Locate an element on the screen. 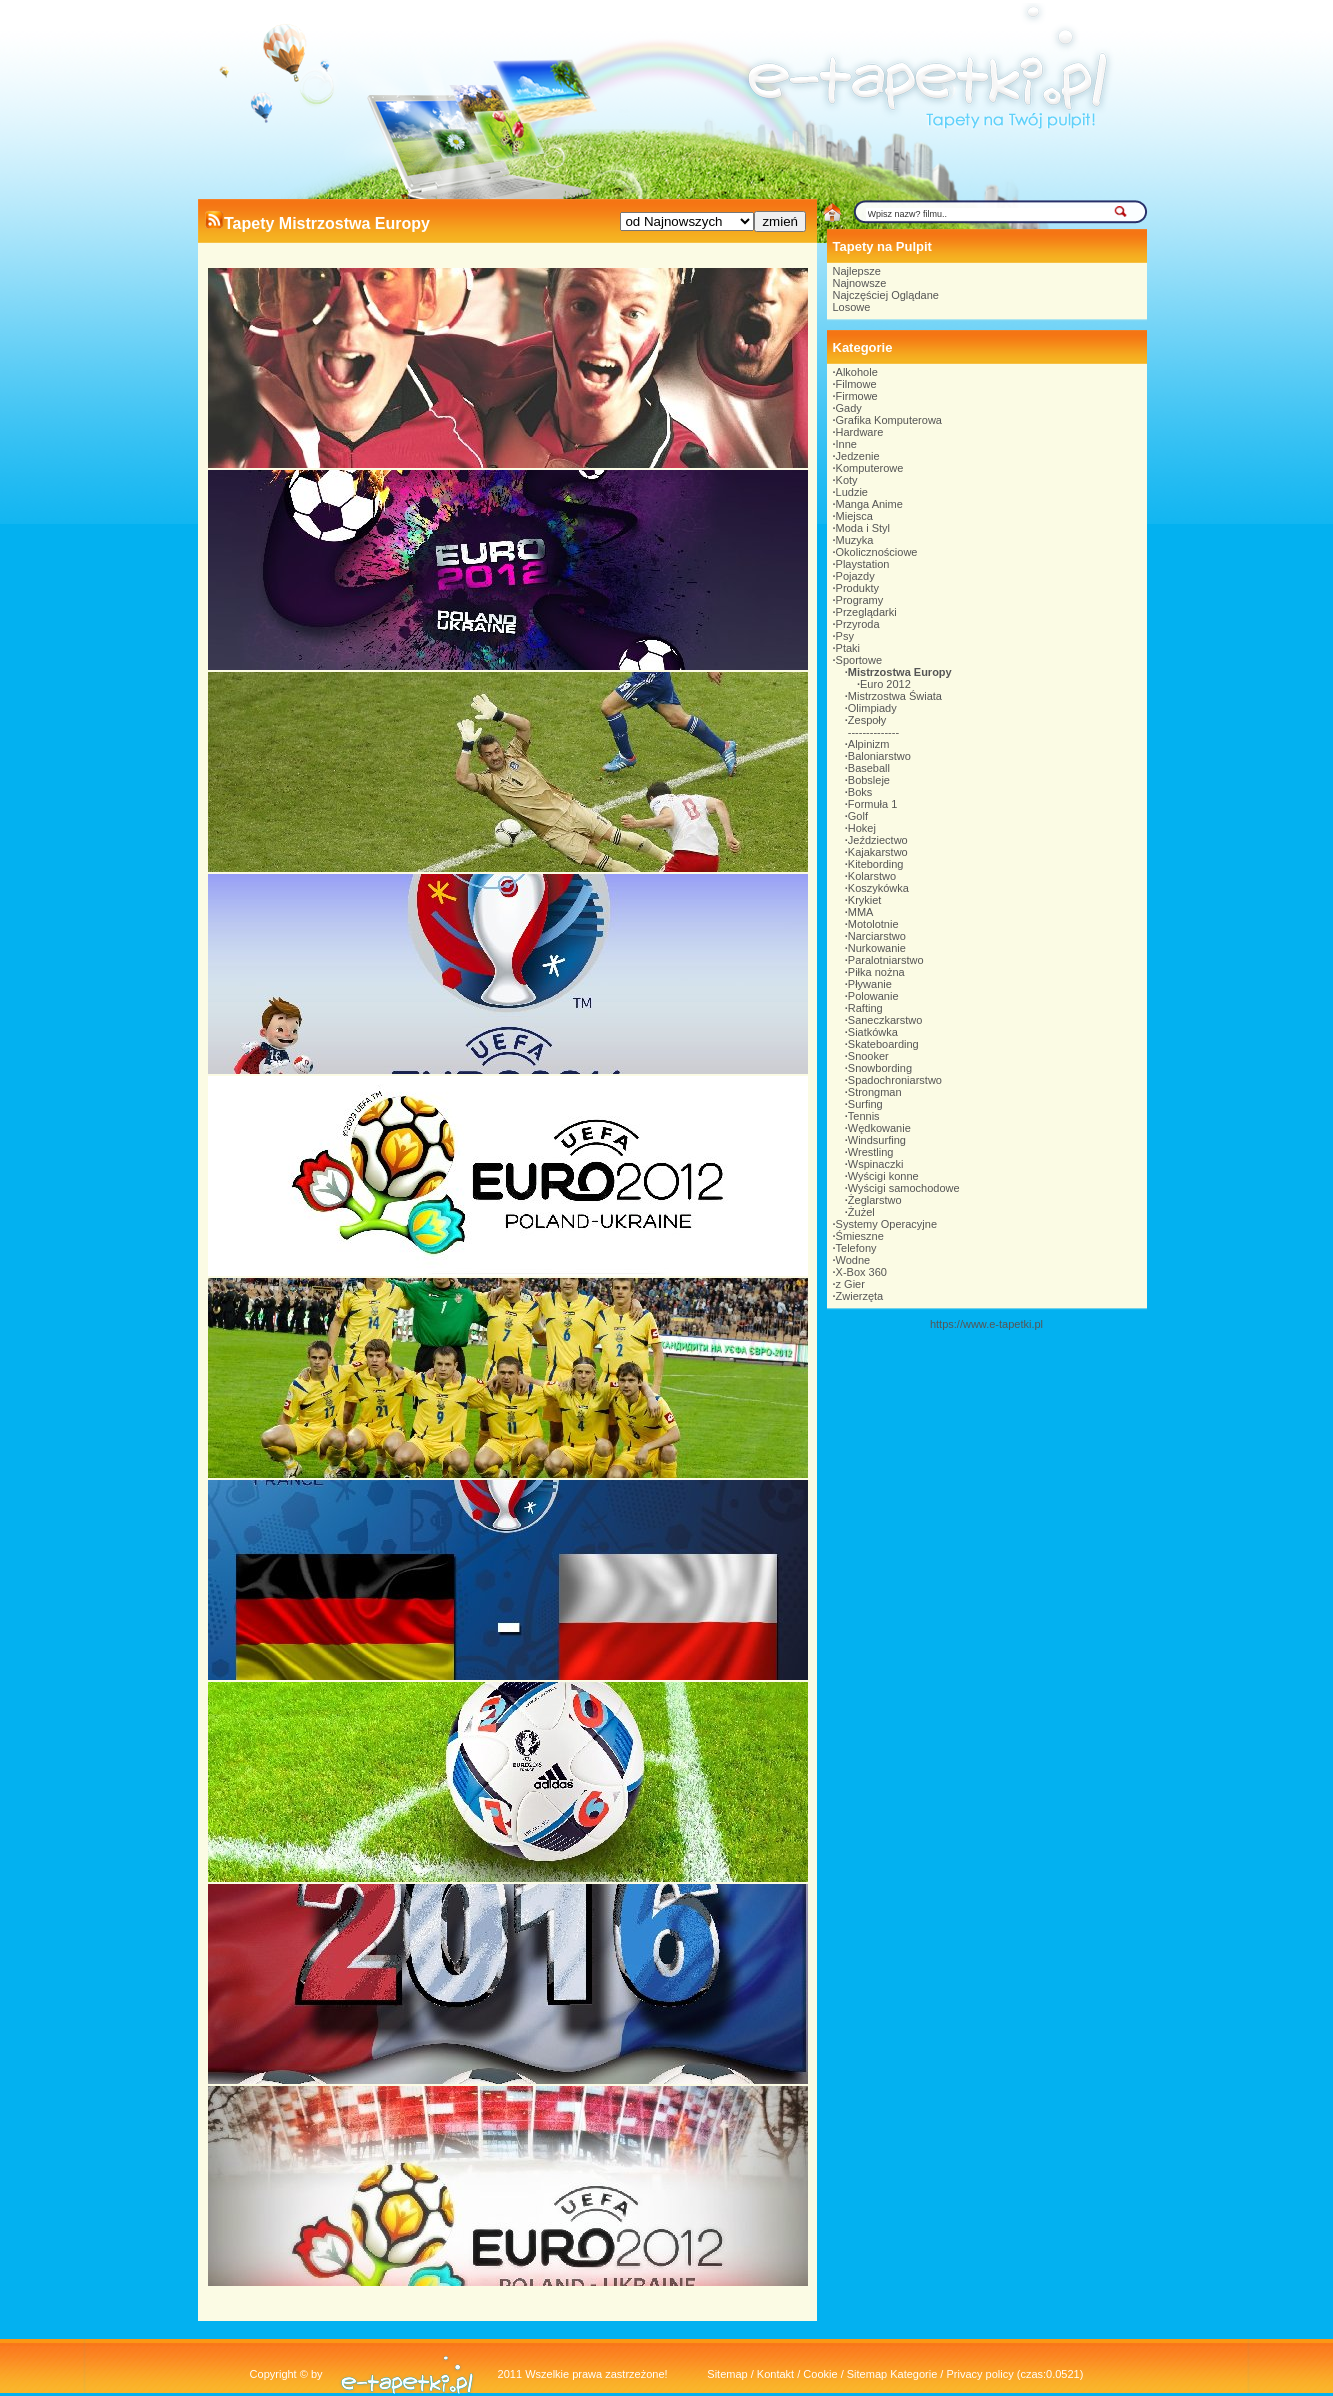 The height and width of the screenshot is (2396, 1333). Systemy Operacyjne is located at coordinates (886, 1224).